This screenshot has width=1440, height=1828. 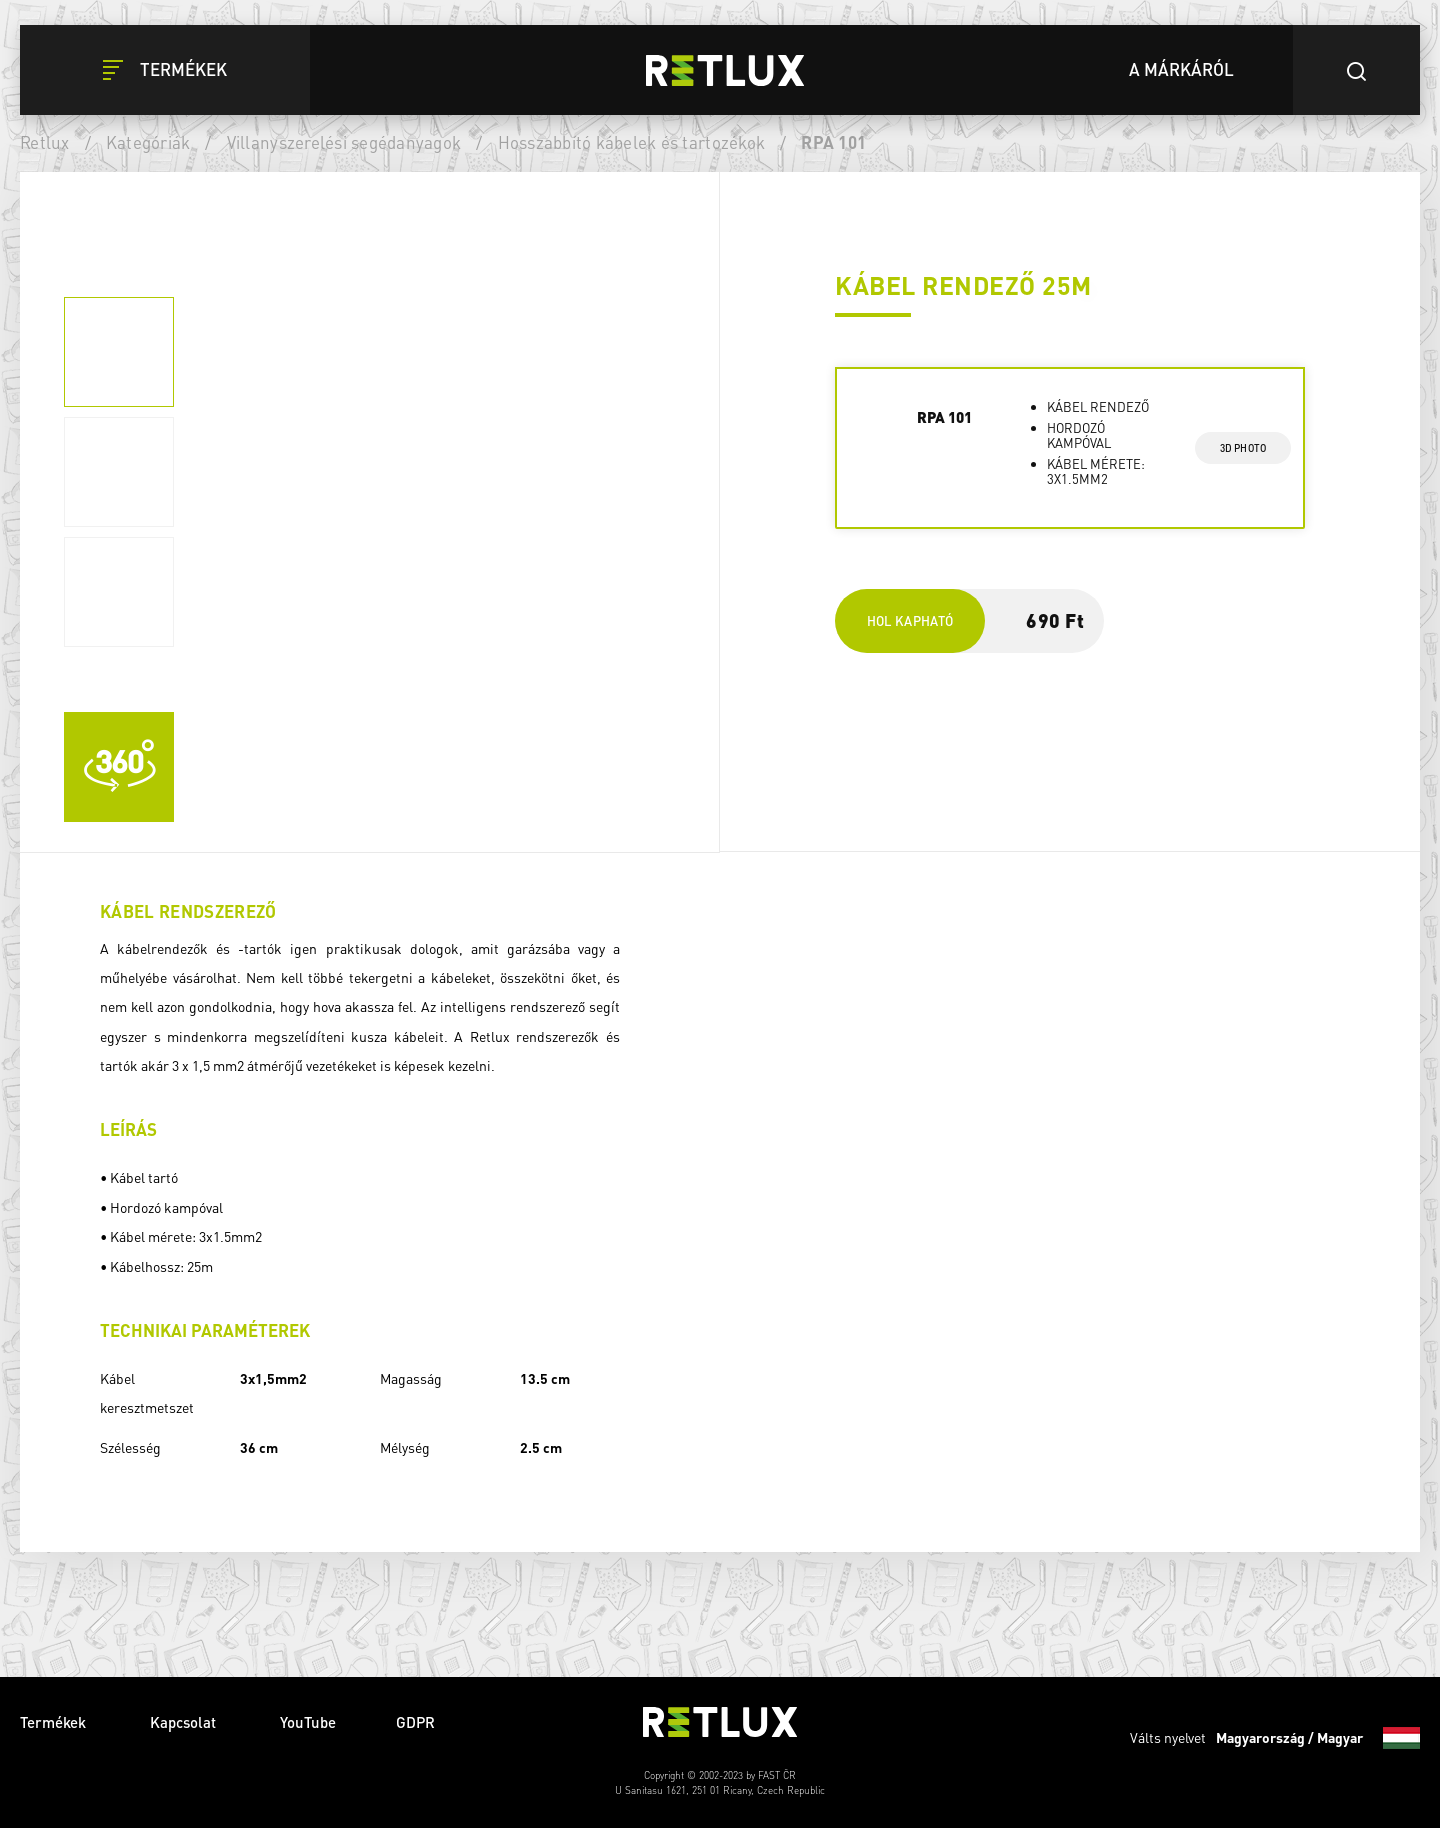 What do you see at coordinates (148, 142) in the screenshot?
I see `Kategóriák` at bounding box center [148, 142].